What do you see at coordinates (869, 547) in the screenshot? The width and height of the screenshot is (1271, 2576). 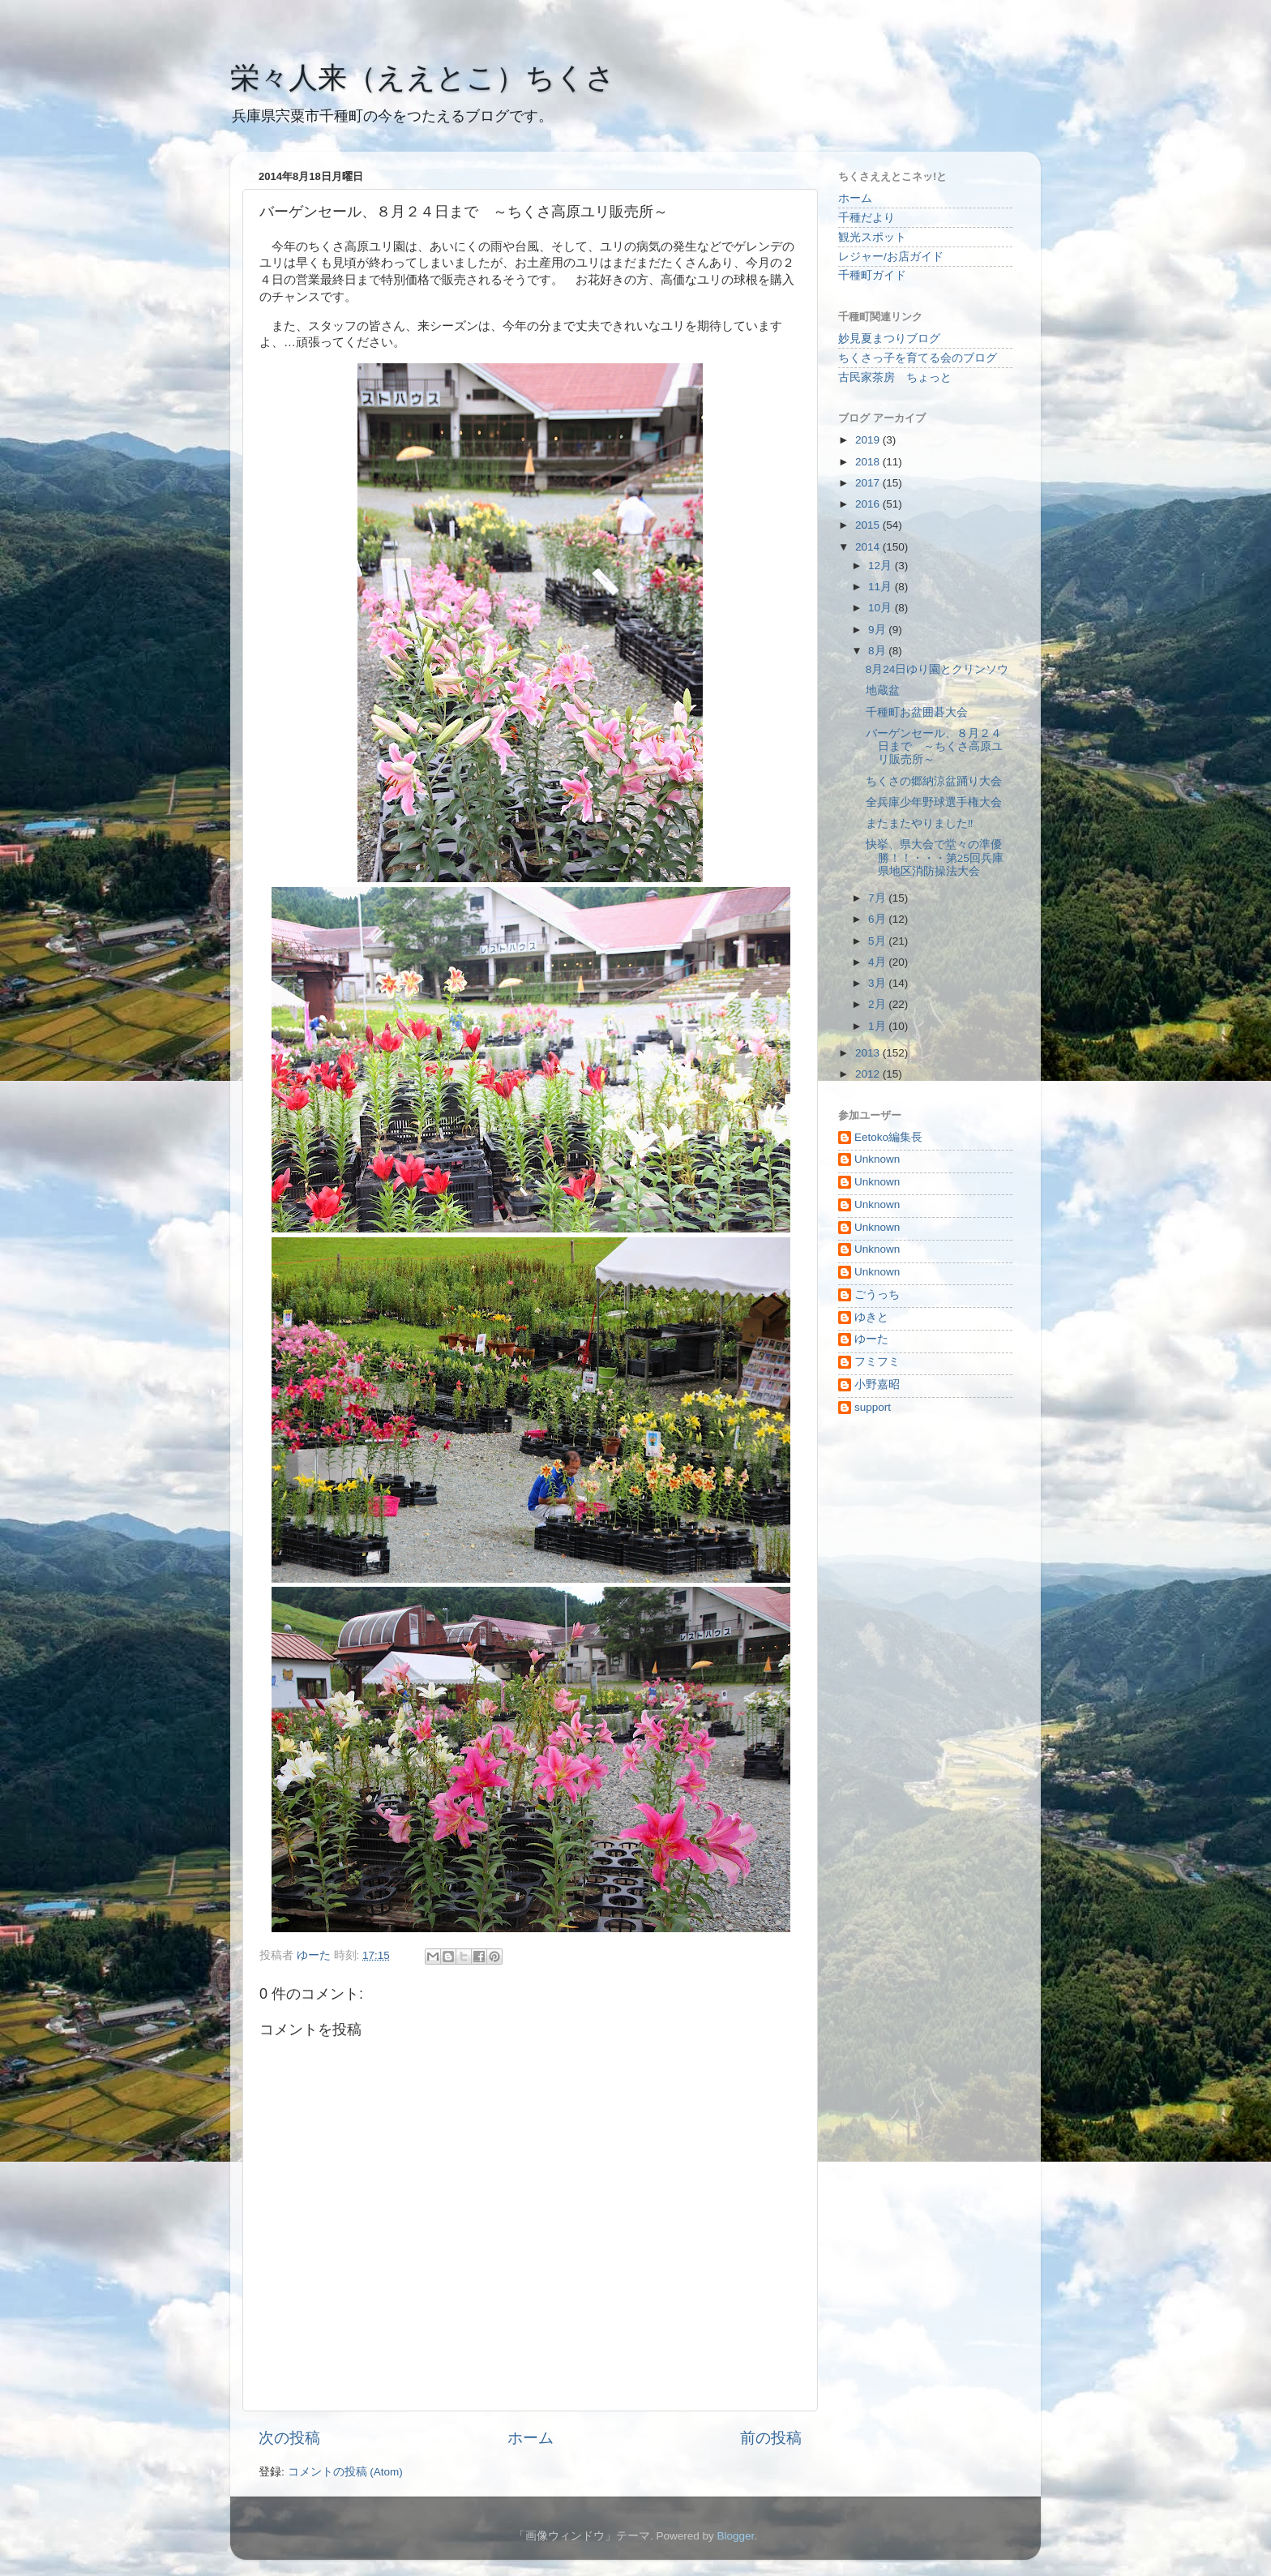 I see `2014` at bounding box center [869, 547].